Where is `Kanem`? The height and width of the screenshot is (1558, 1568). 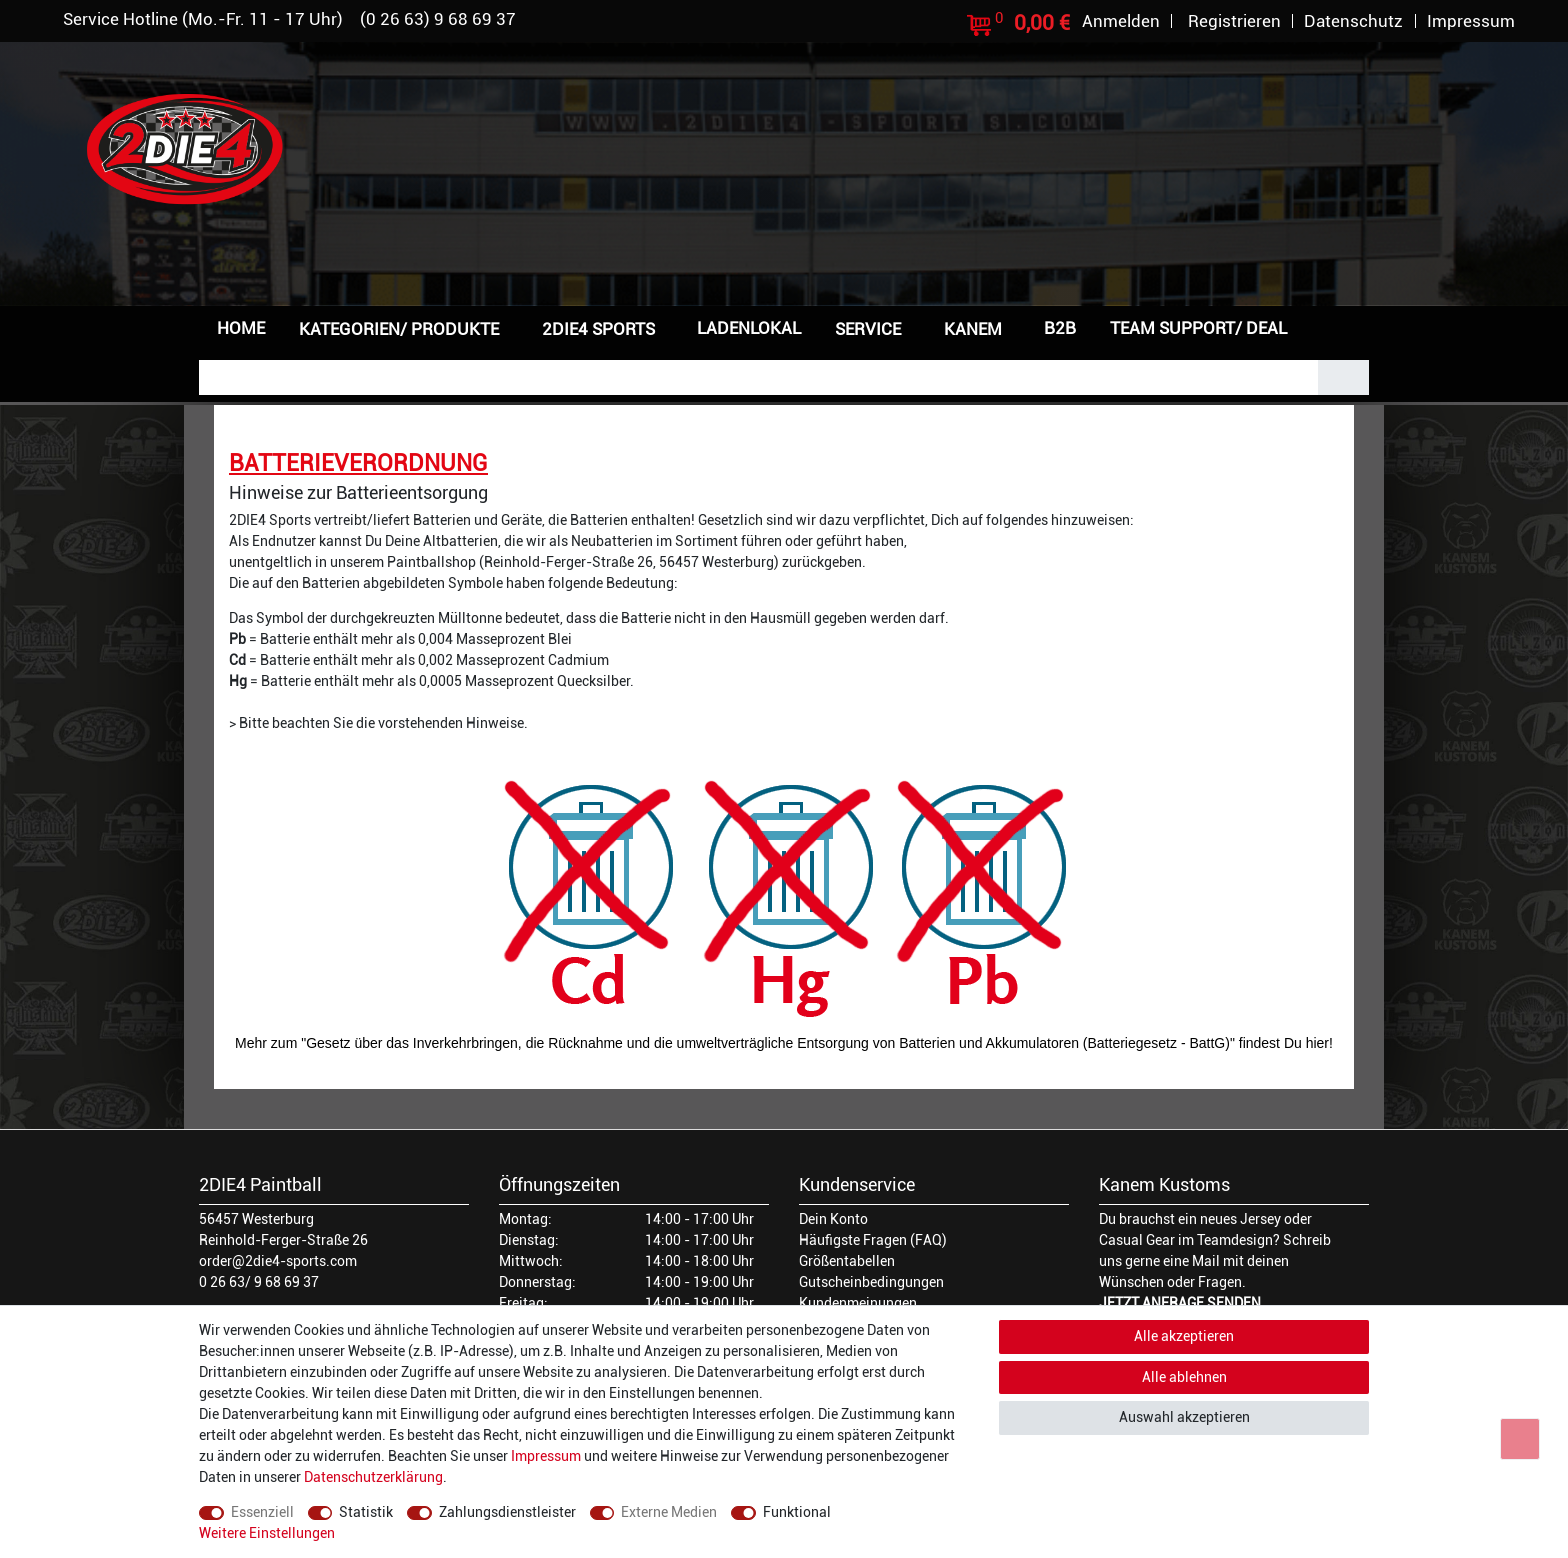
Kanem is located at coordinates (973, 329).